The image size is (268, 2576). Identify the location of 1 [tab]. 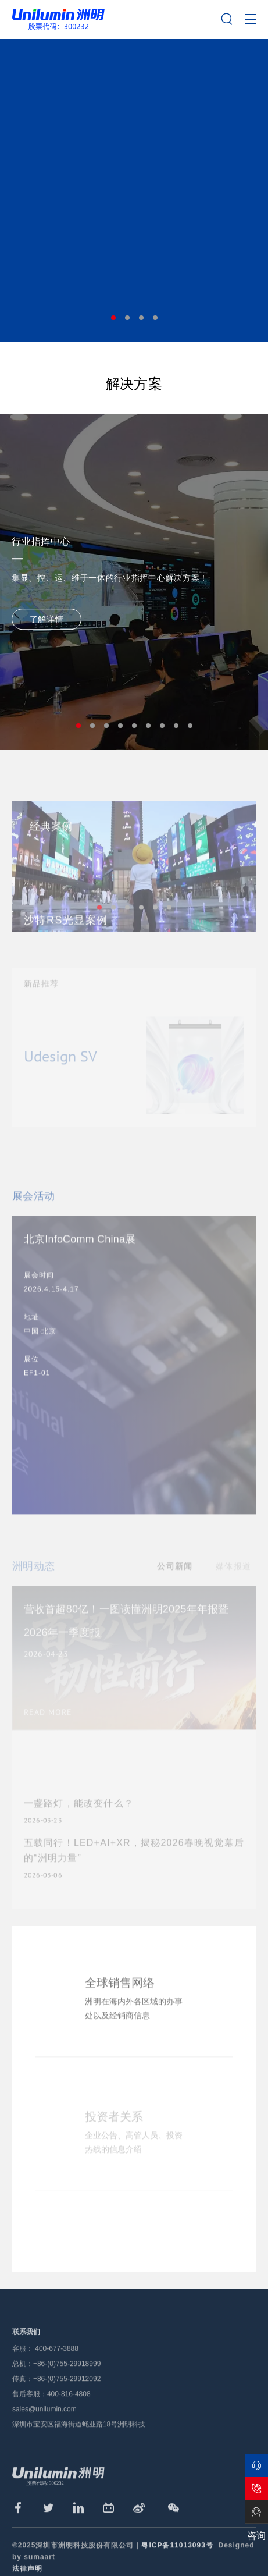
(113, 317).